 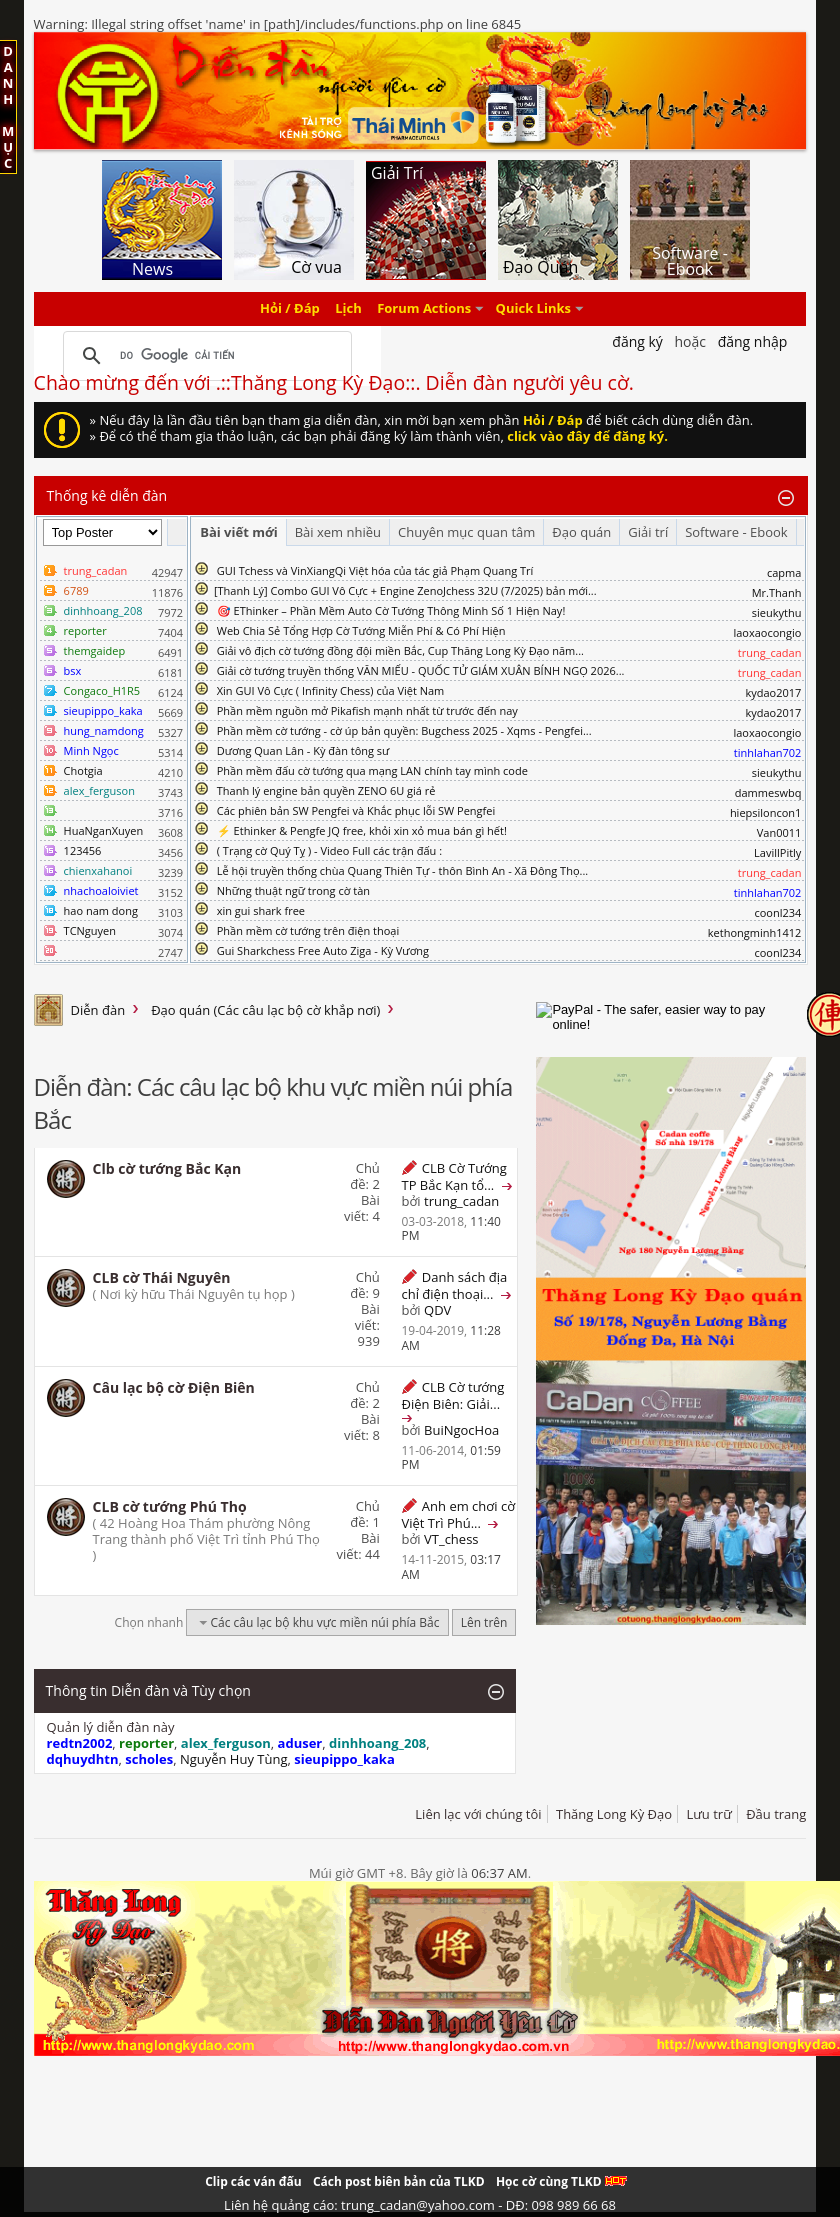 I want to click on [tìm kiếm], so click(x=205, y=356).